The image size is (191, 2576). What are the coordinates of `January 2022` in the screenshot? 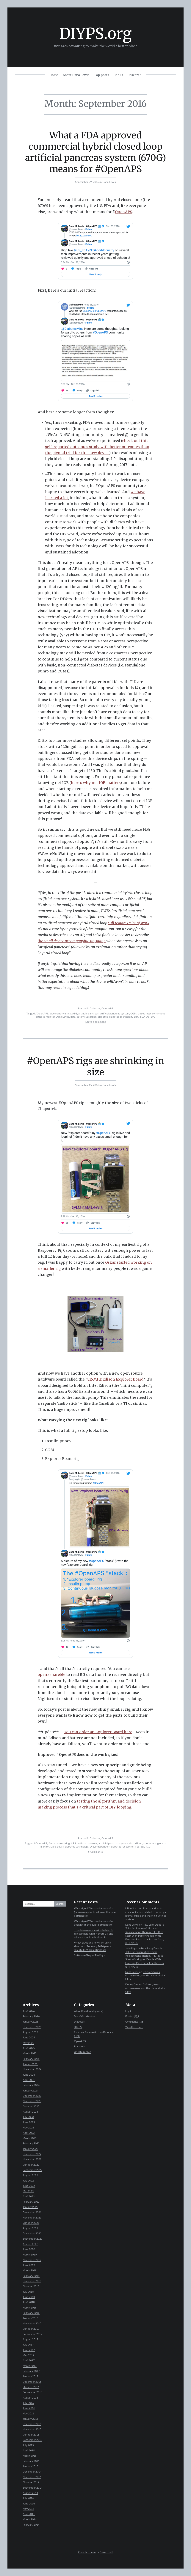 It's located at (30, 2206).